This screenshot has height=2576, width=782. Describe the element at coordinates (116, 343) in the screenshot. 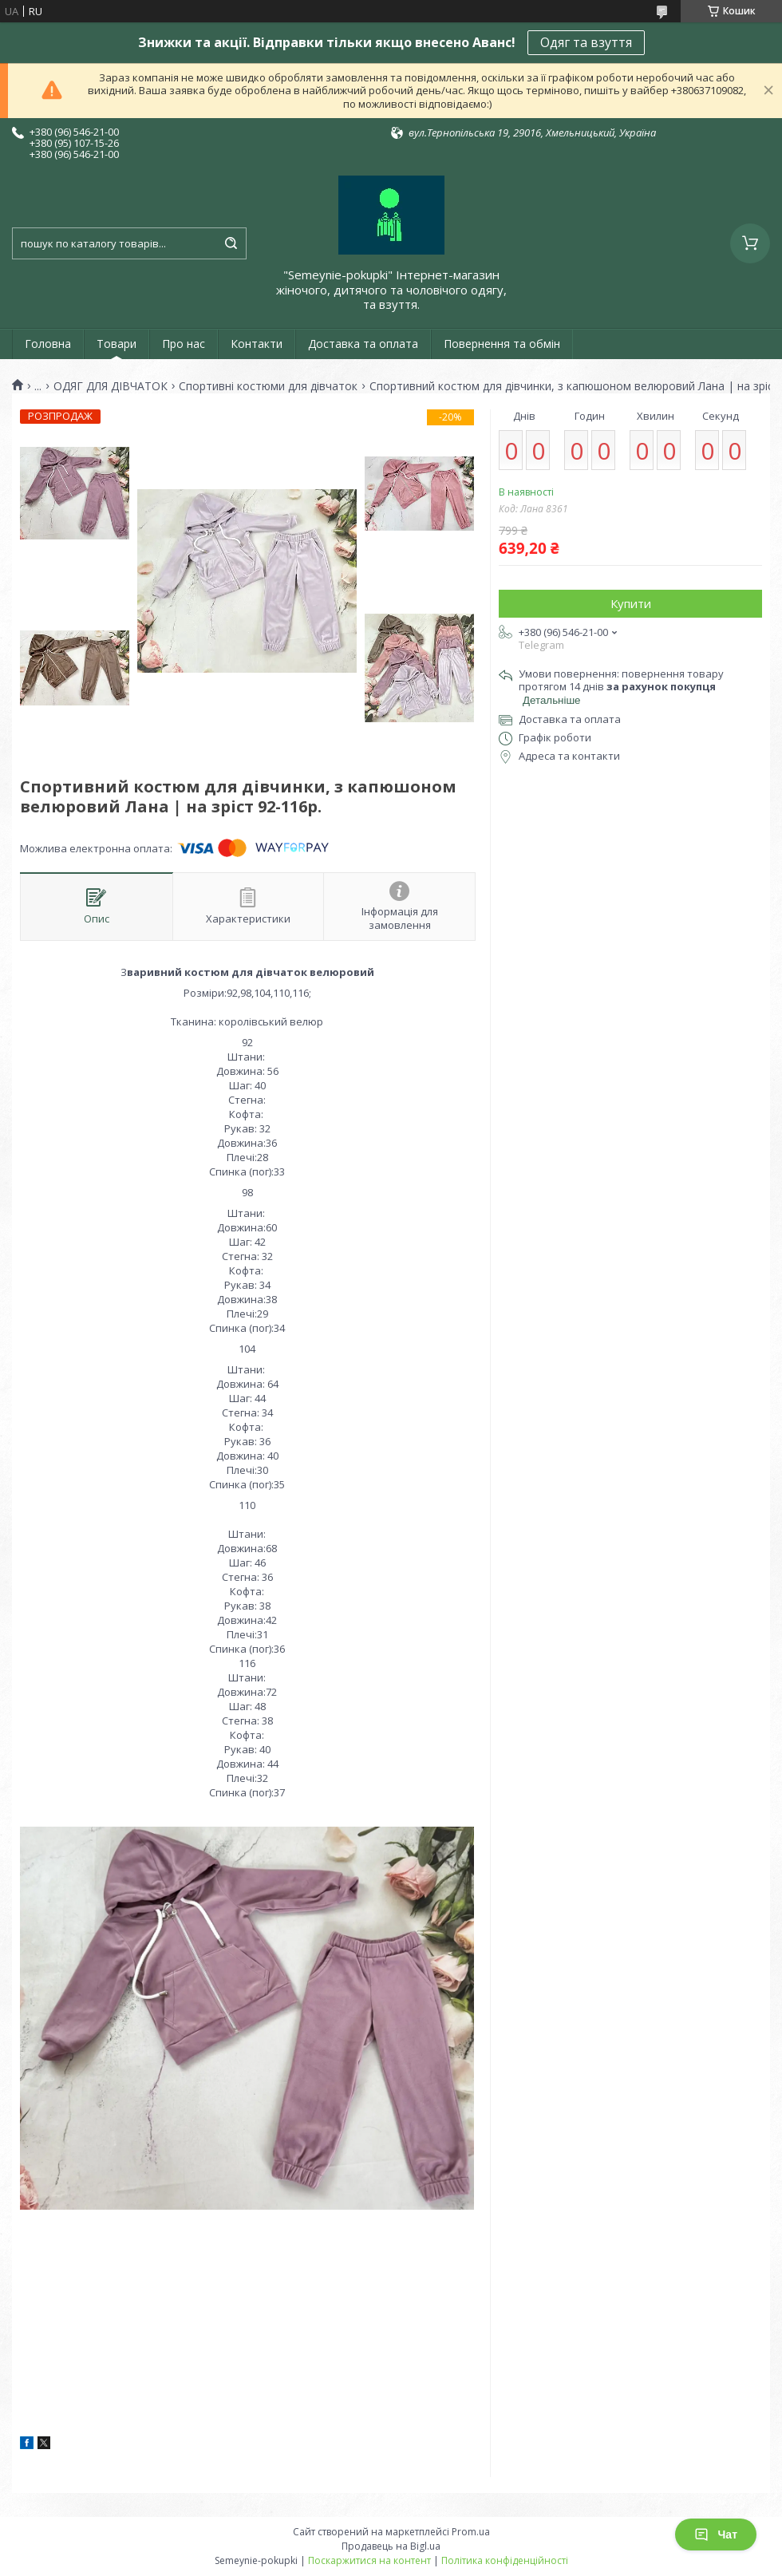

I see `Товари` at that location.